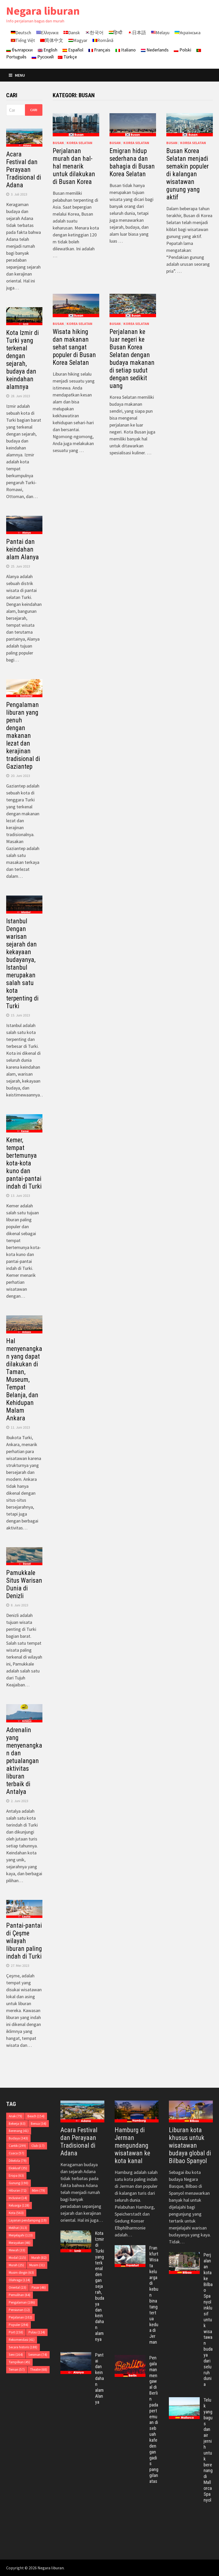  Describe the element at coordinates (16, 2213) in the screenshot. I see `Kota [Kota (563 item)]` at that location.